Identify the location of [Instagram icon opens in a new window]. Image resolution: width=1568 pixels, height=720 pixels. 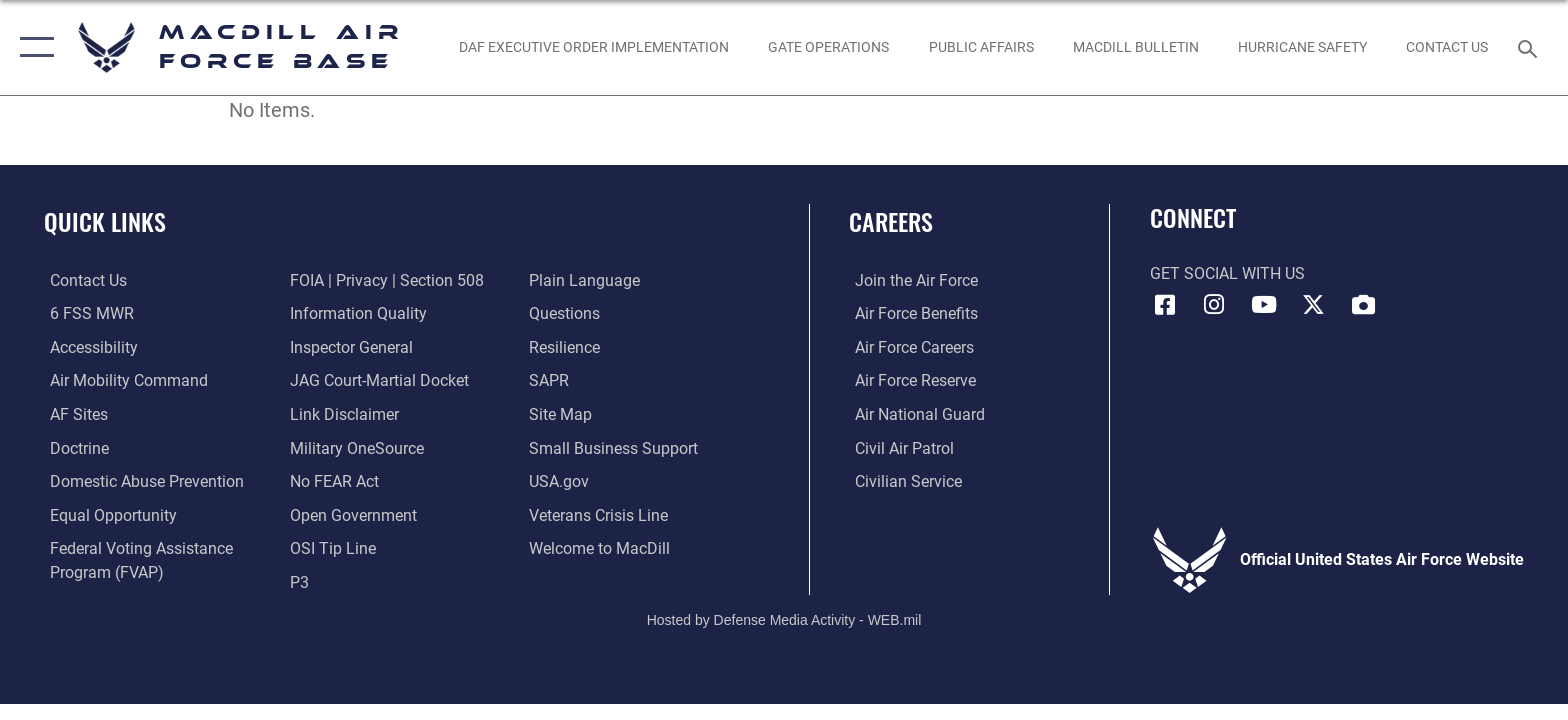
(1214, 305).